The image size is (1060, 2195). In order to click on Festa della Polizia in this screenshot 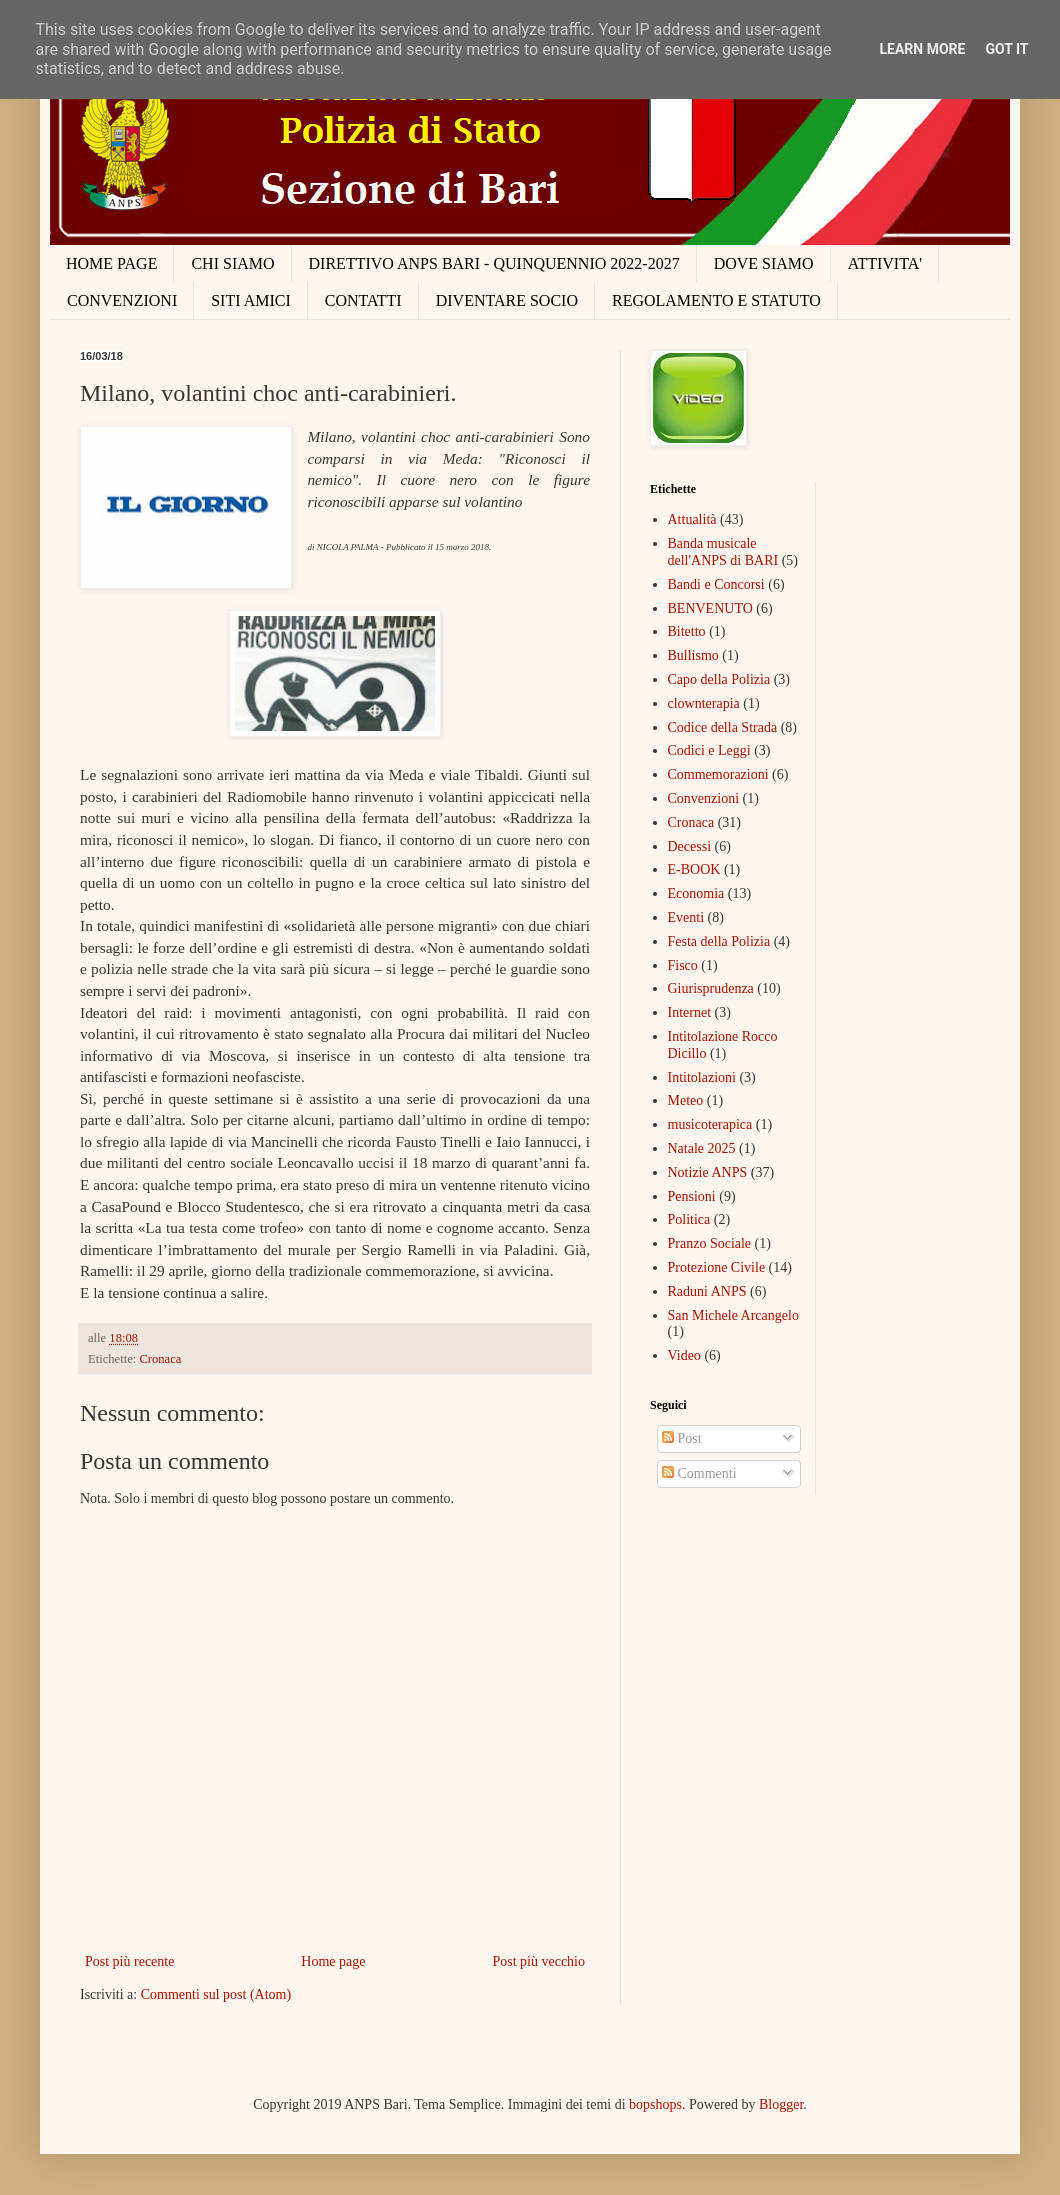, I will do `click(719, 941)`.